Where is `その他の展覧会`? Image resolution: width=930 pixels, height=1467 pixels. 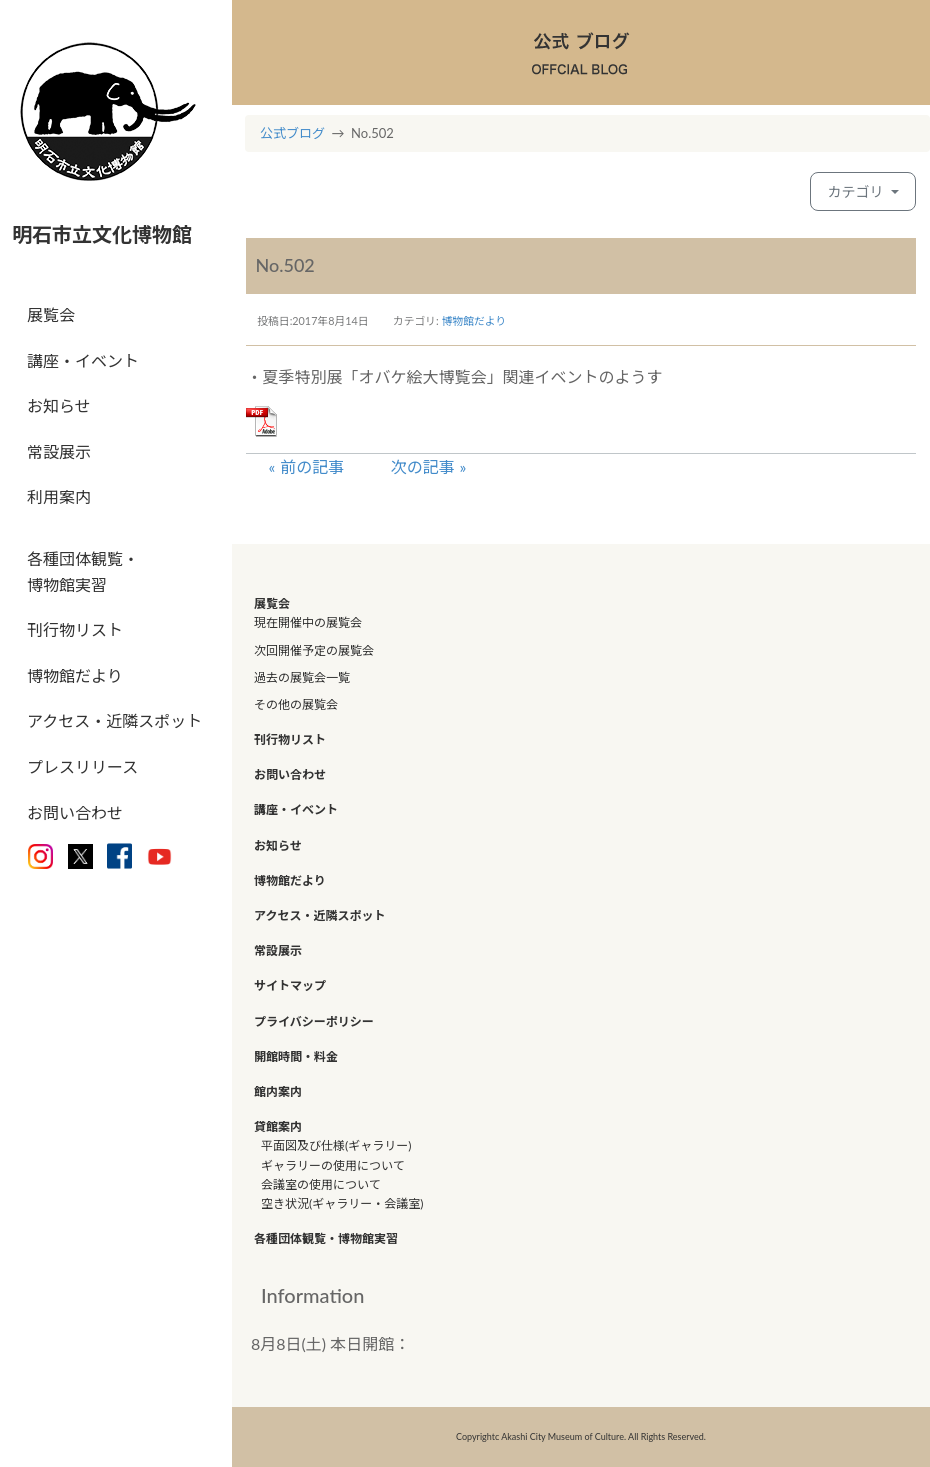
その他の展覧会 is located at coordinates (296, 704).